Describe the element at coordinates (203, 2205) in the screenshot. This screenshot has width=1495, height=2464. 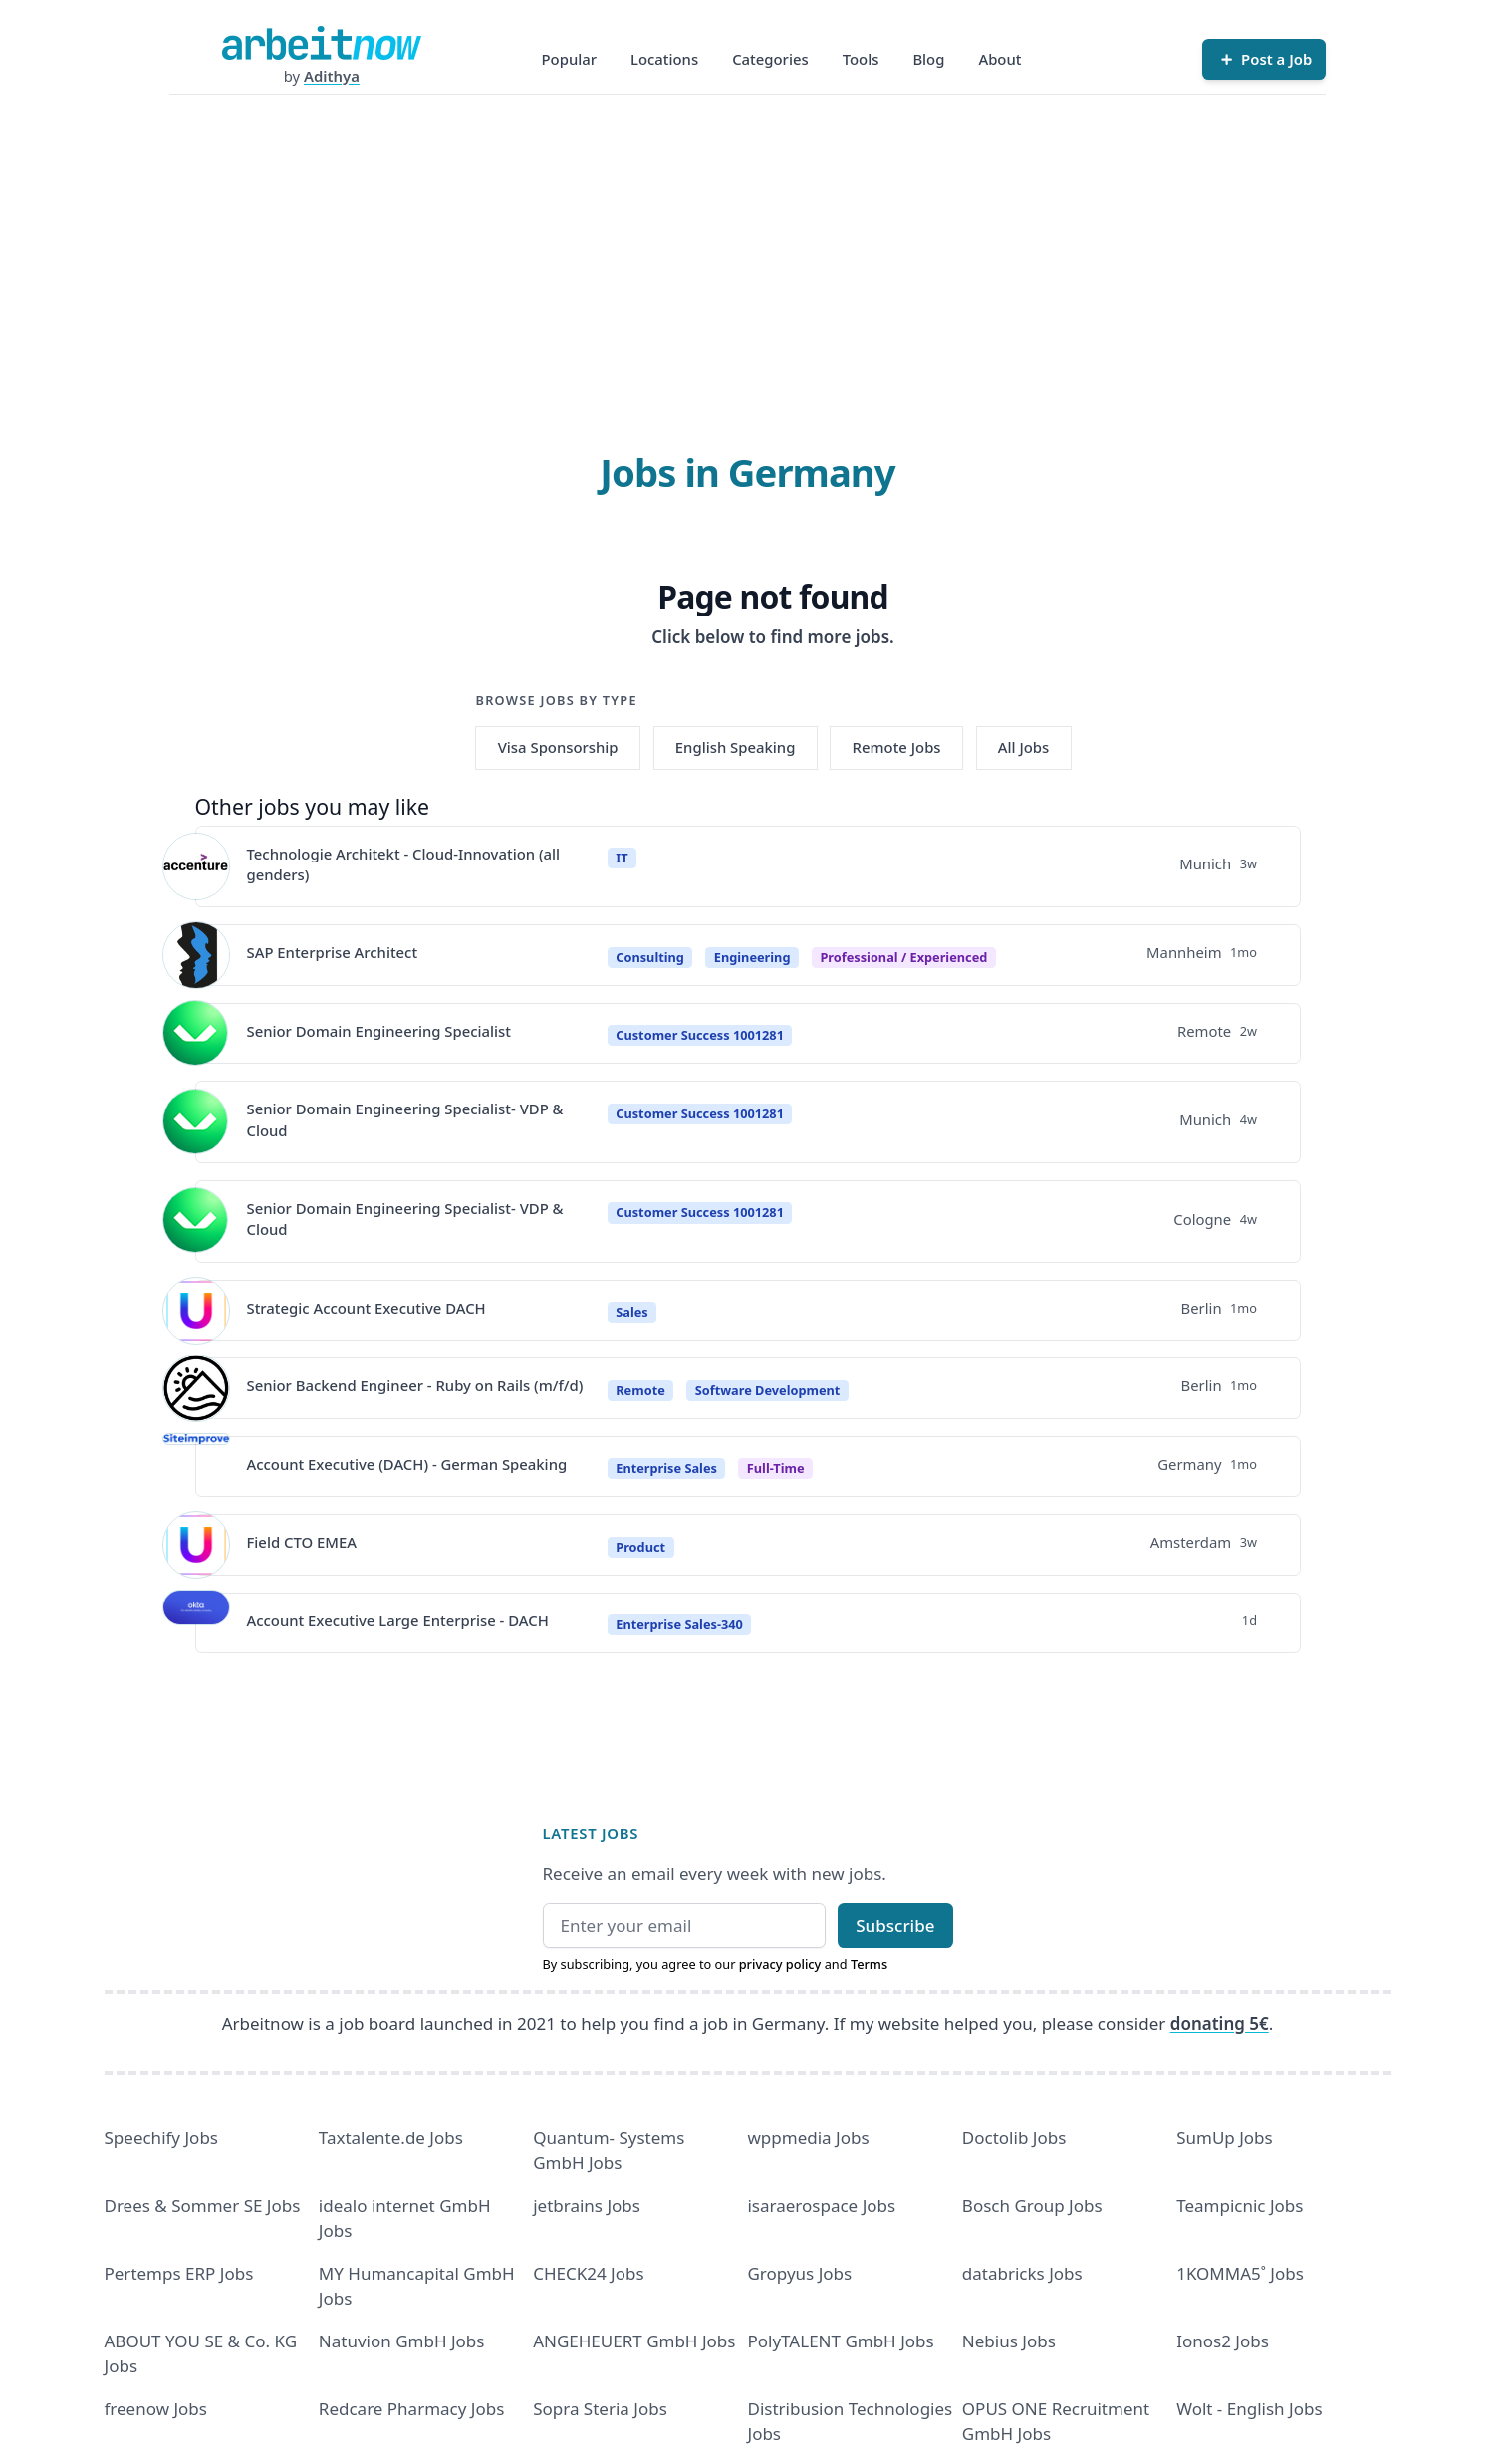
I see `Drees & Sommer SE Jobs` at that location.